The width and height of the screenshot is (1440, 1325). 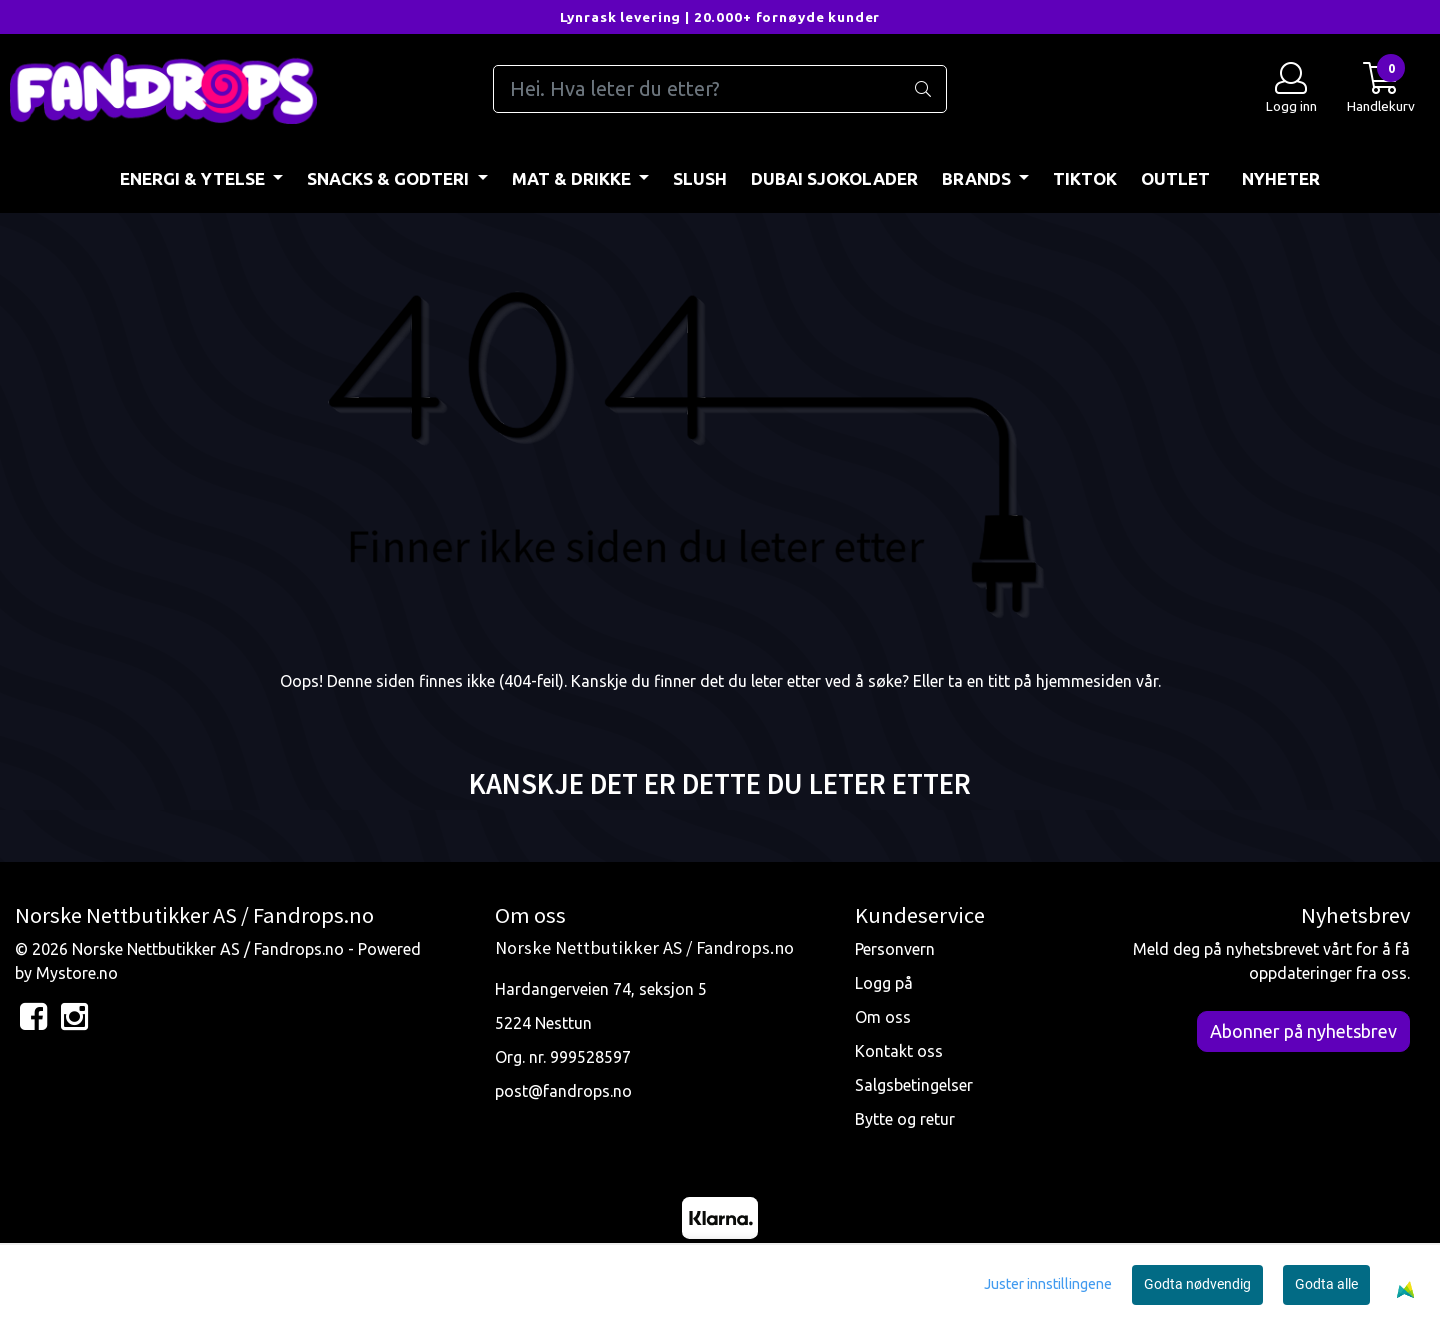 I want to click on SNACKS & GODTERI, so click(x=390, y=178).